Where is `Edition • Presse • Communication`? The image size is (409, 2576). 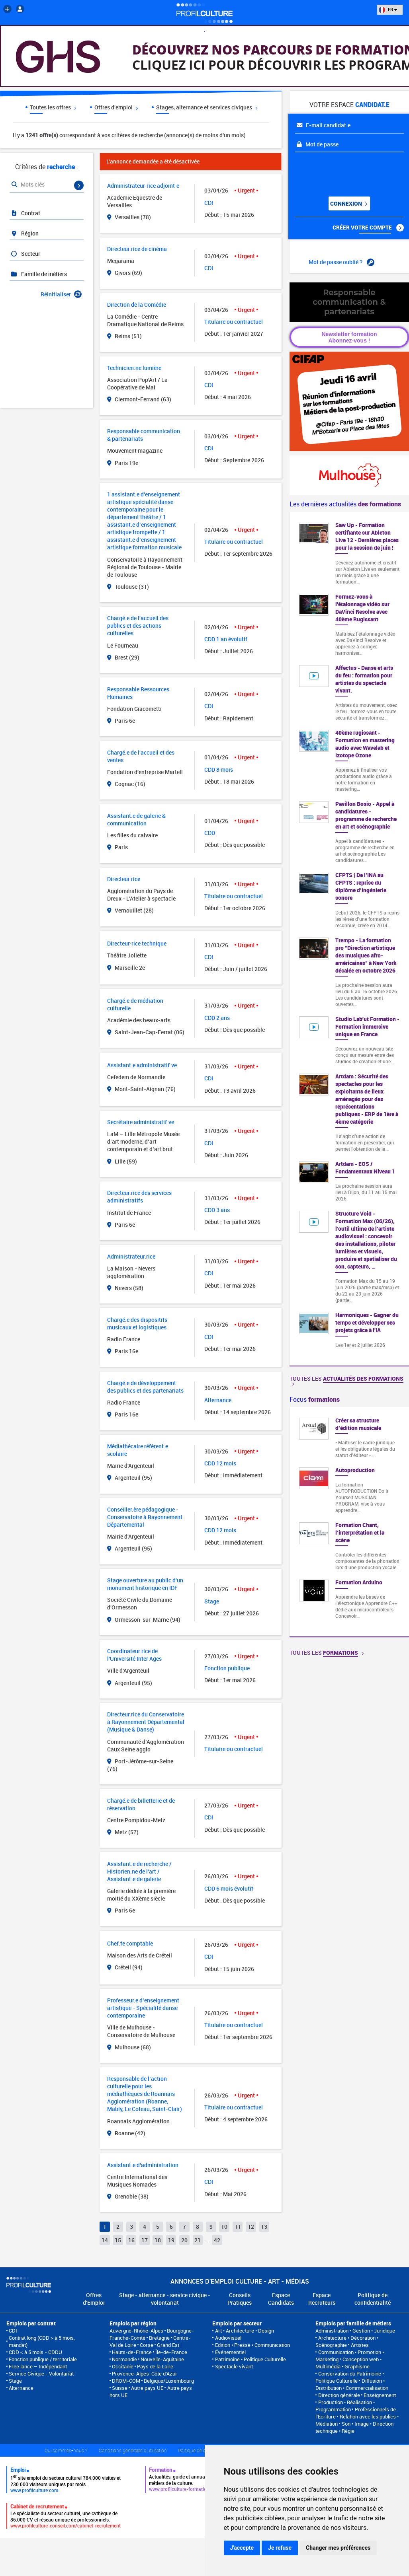 Edition • Presse • Communication is located at coordinates (252, 2344).